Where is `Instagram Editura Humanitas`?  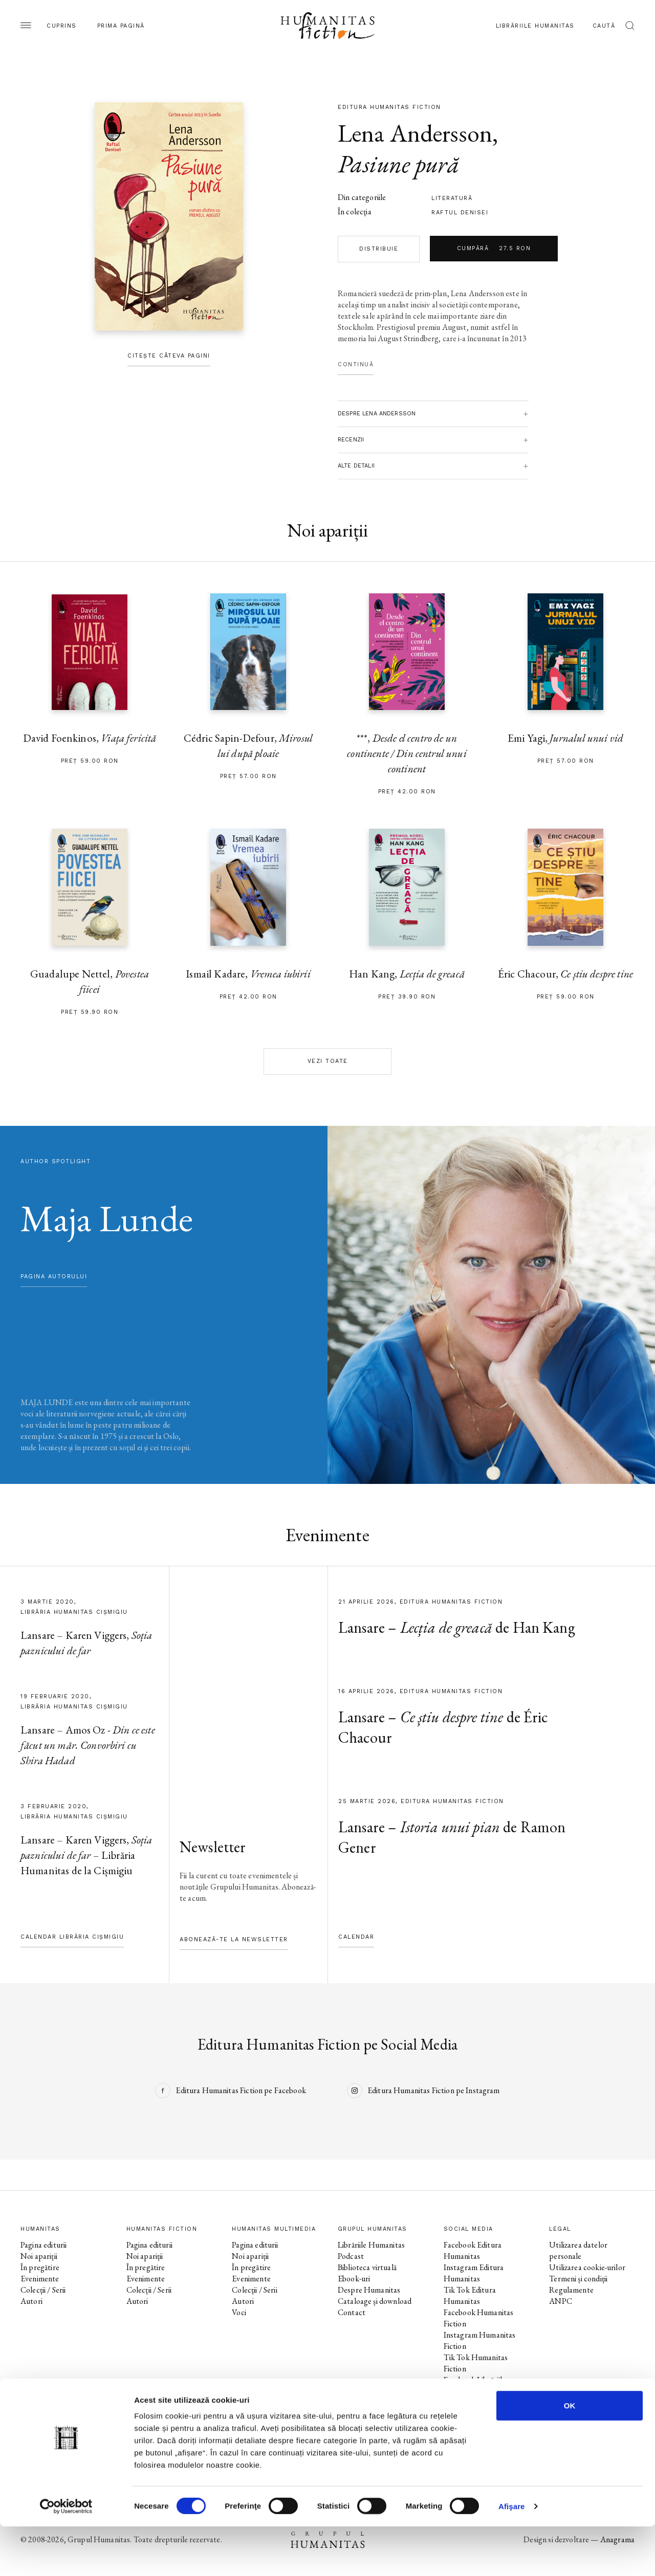 Instagram Editura Humanitas is located at coordinates (474, 2273).